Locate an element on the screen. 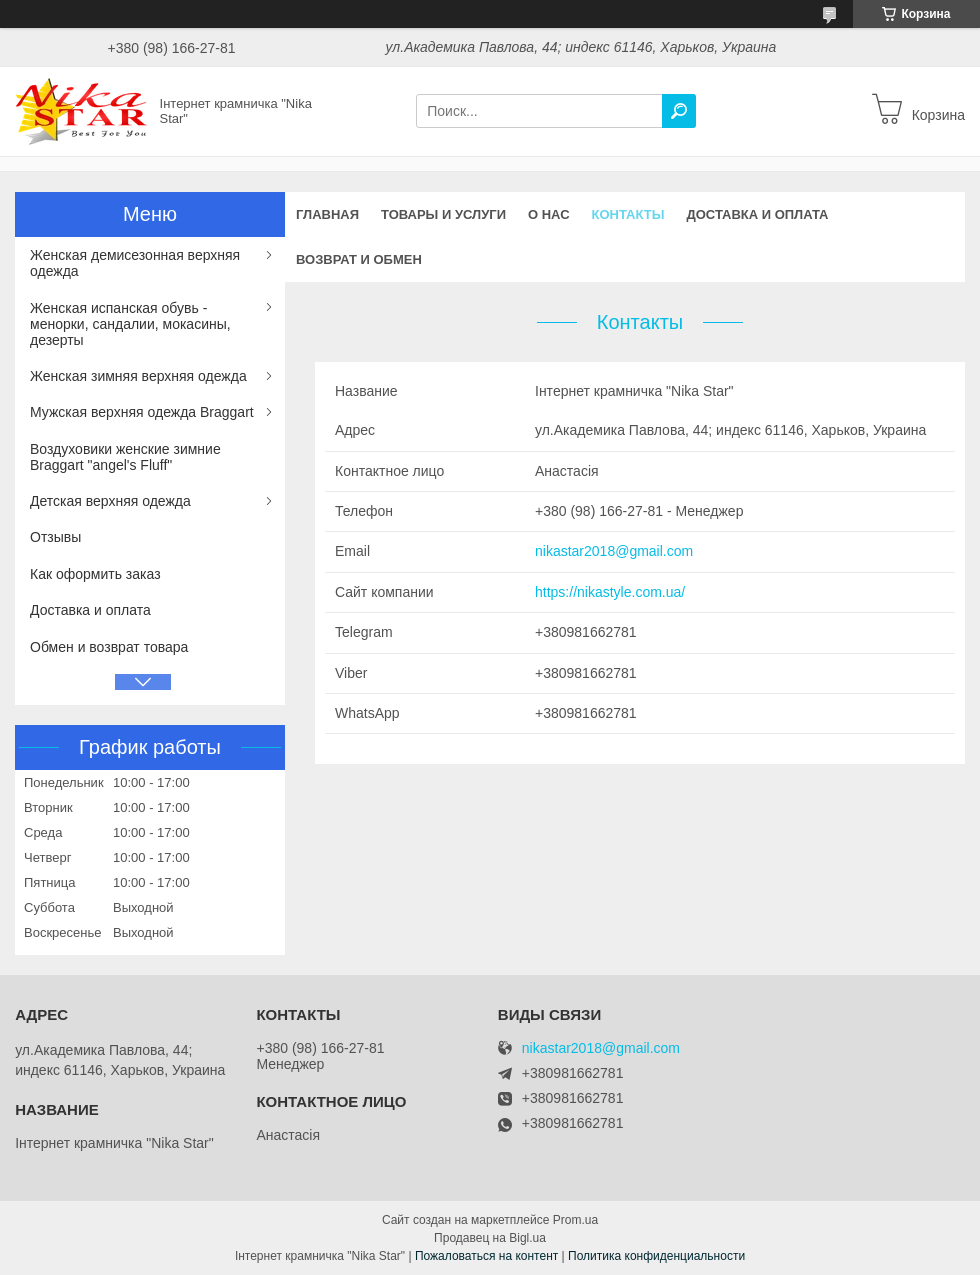 The image size is (980, 1275). Мужская верхняя одежда Braggart is located at coordinates (142, 412).